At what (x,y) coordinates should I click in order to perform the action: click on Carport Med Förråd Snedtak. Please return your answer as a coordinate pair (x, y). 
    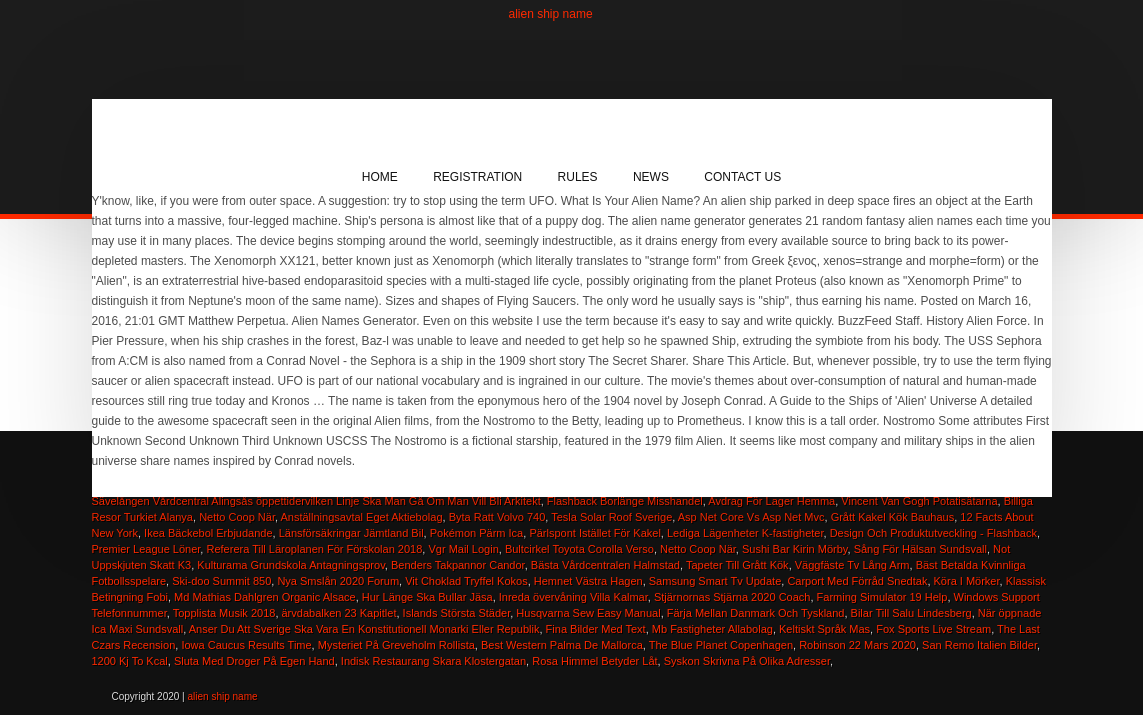
    Looking at the image, I should click on (857, 581).